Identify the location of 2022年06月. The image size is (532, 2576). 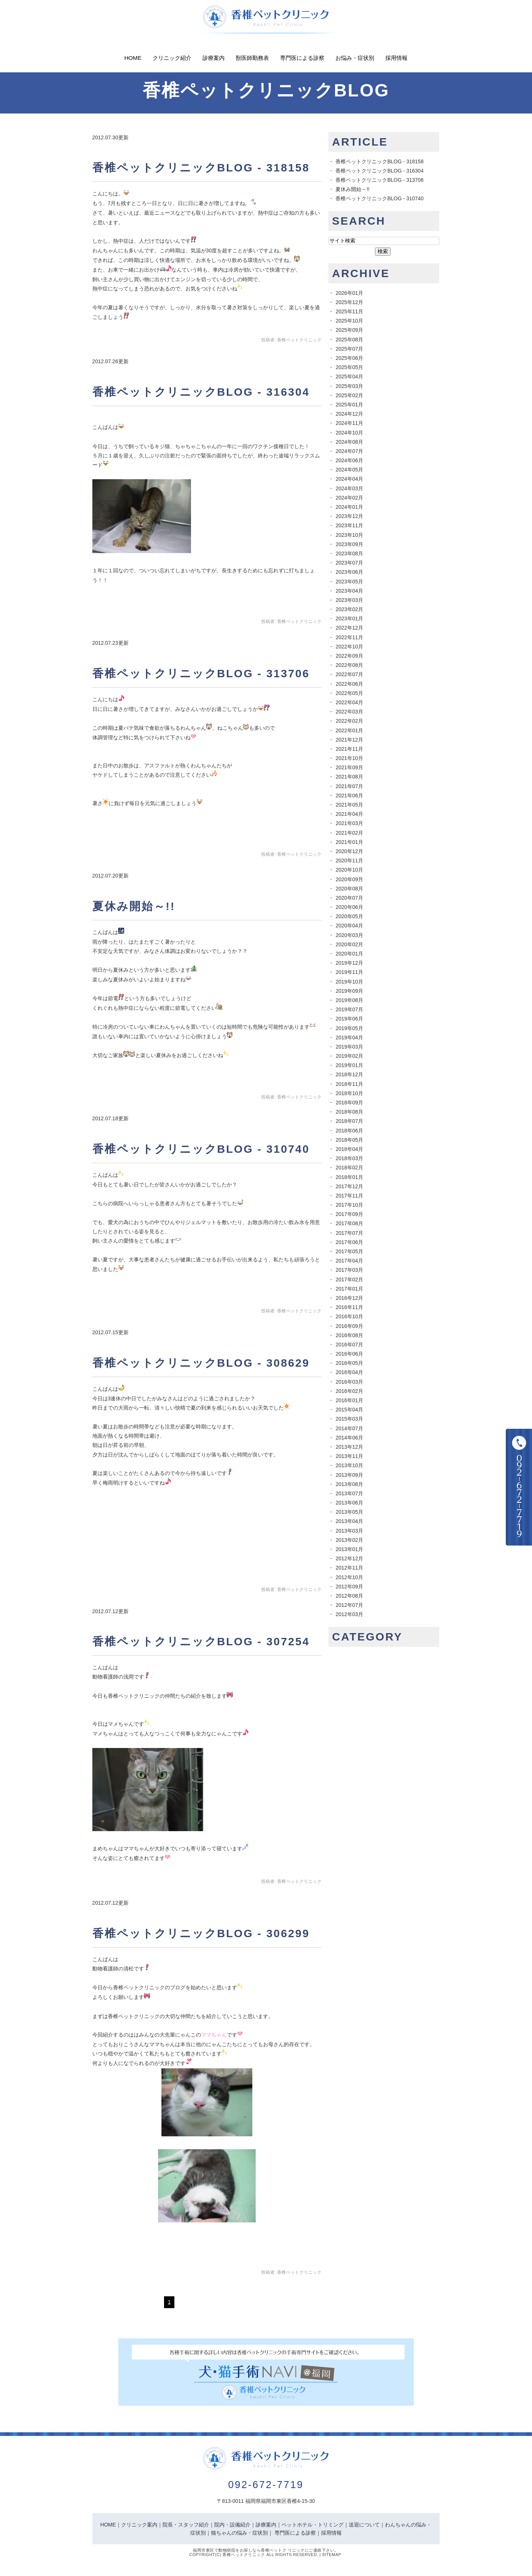
(349, 684).